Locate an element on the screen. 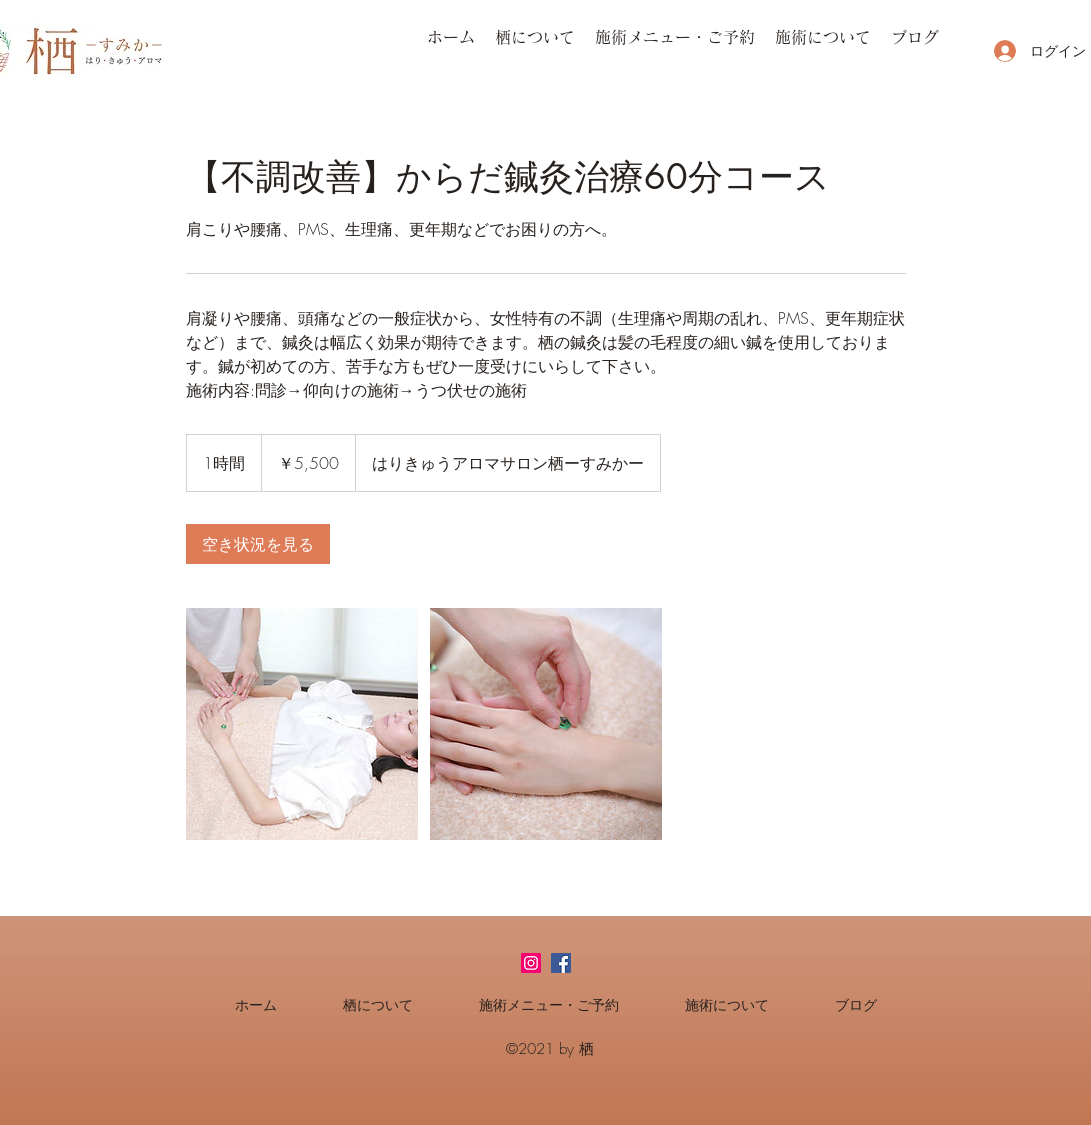 The width and height of the screenshot is (1091, 1125). [Untitled image] is located at coordinates (302, 724).